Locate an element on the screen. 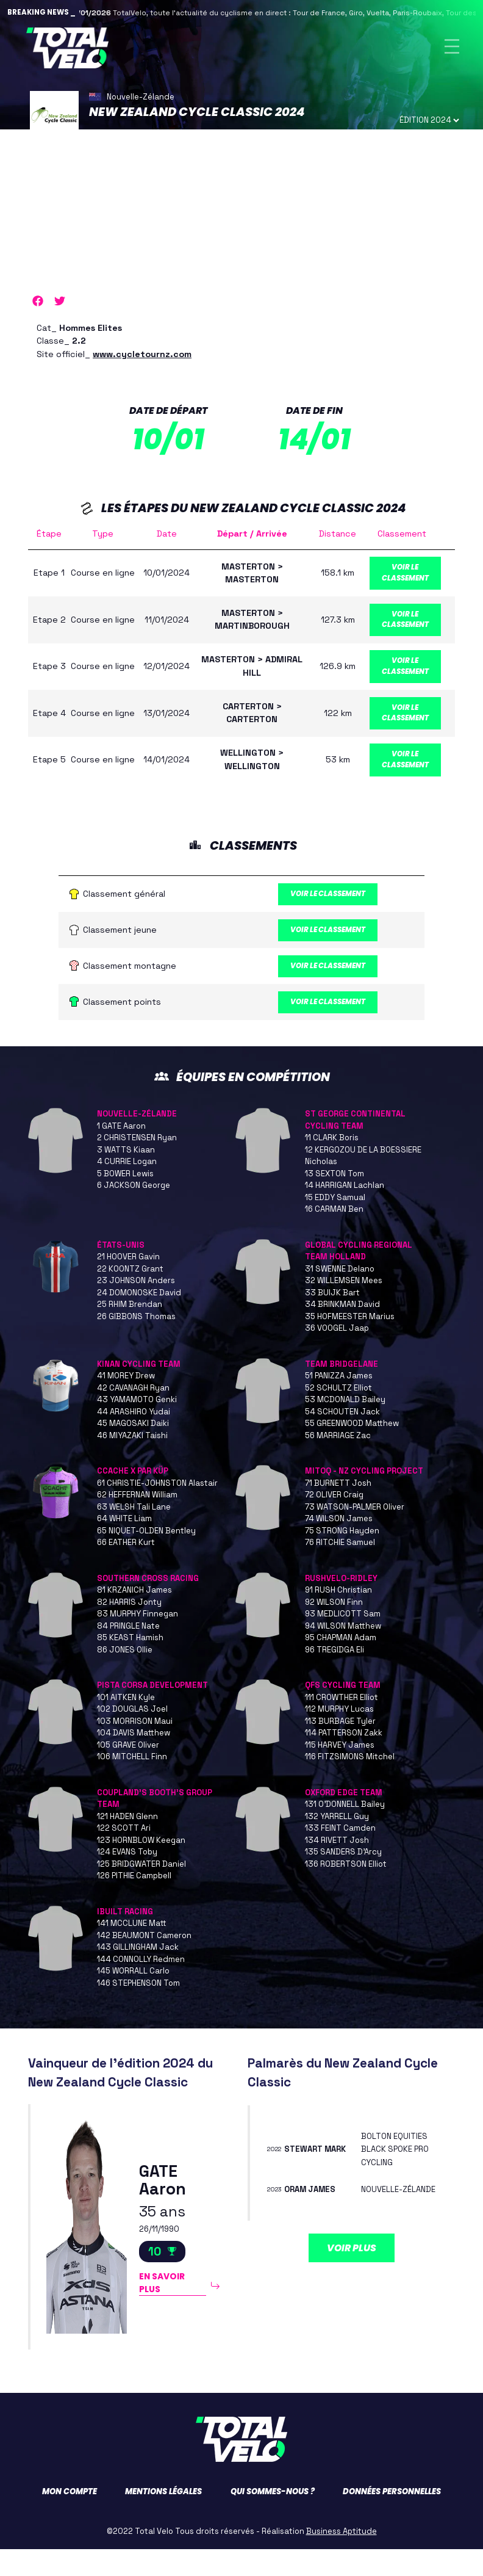 The image size is (483, 2576). www.cycletournz.com is located at coordinates (142, 357).